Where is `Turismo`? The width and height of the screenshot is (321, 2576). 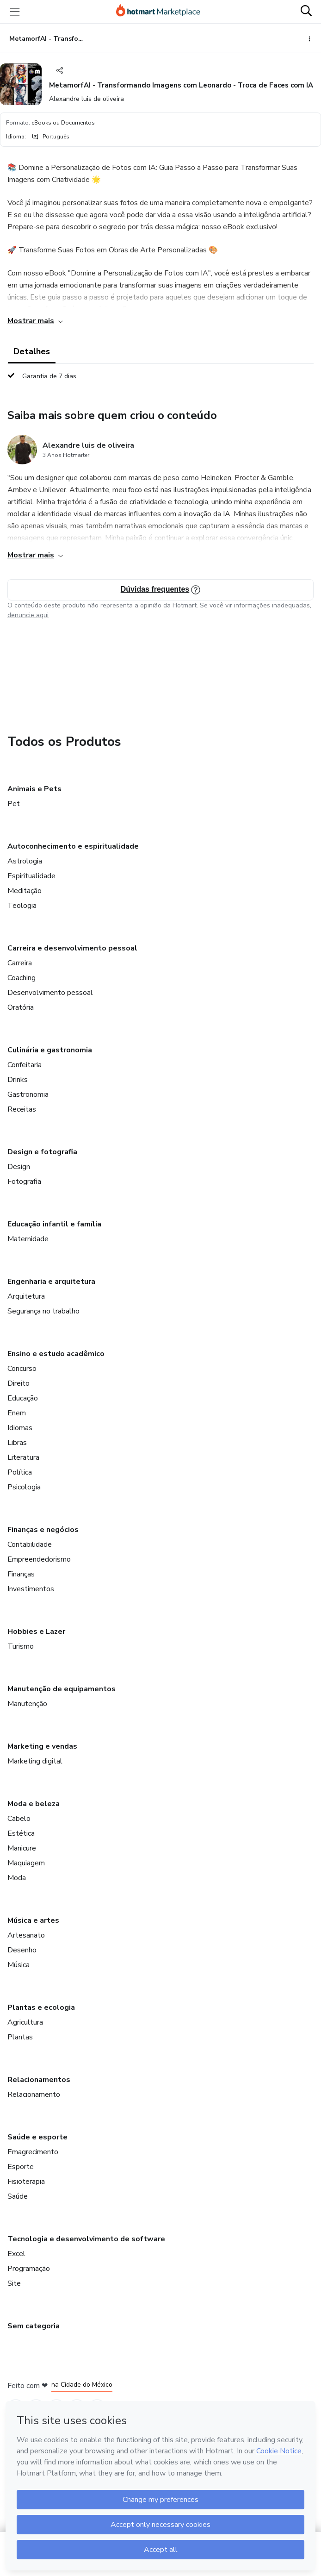
Turismo is located at coordinates (20, 1646).